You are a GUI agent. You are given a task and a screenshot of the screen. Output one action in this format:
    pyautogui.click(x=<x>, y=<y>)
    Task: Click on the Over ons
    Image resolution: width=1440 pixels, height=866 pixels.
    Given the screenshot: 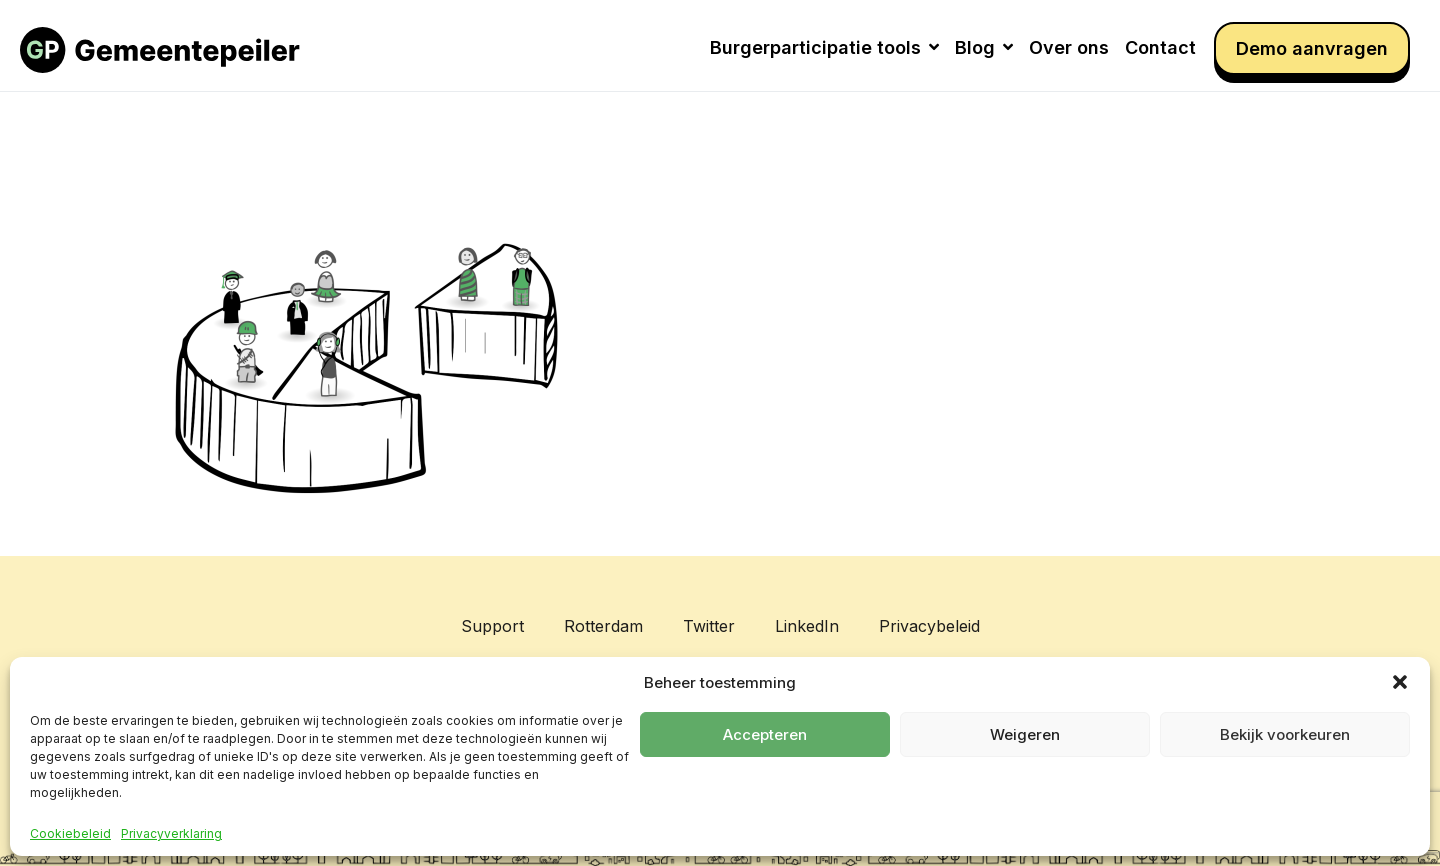 What is the action you would take?
    pyautogui.click(x=1069, y=47)
    